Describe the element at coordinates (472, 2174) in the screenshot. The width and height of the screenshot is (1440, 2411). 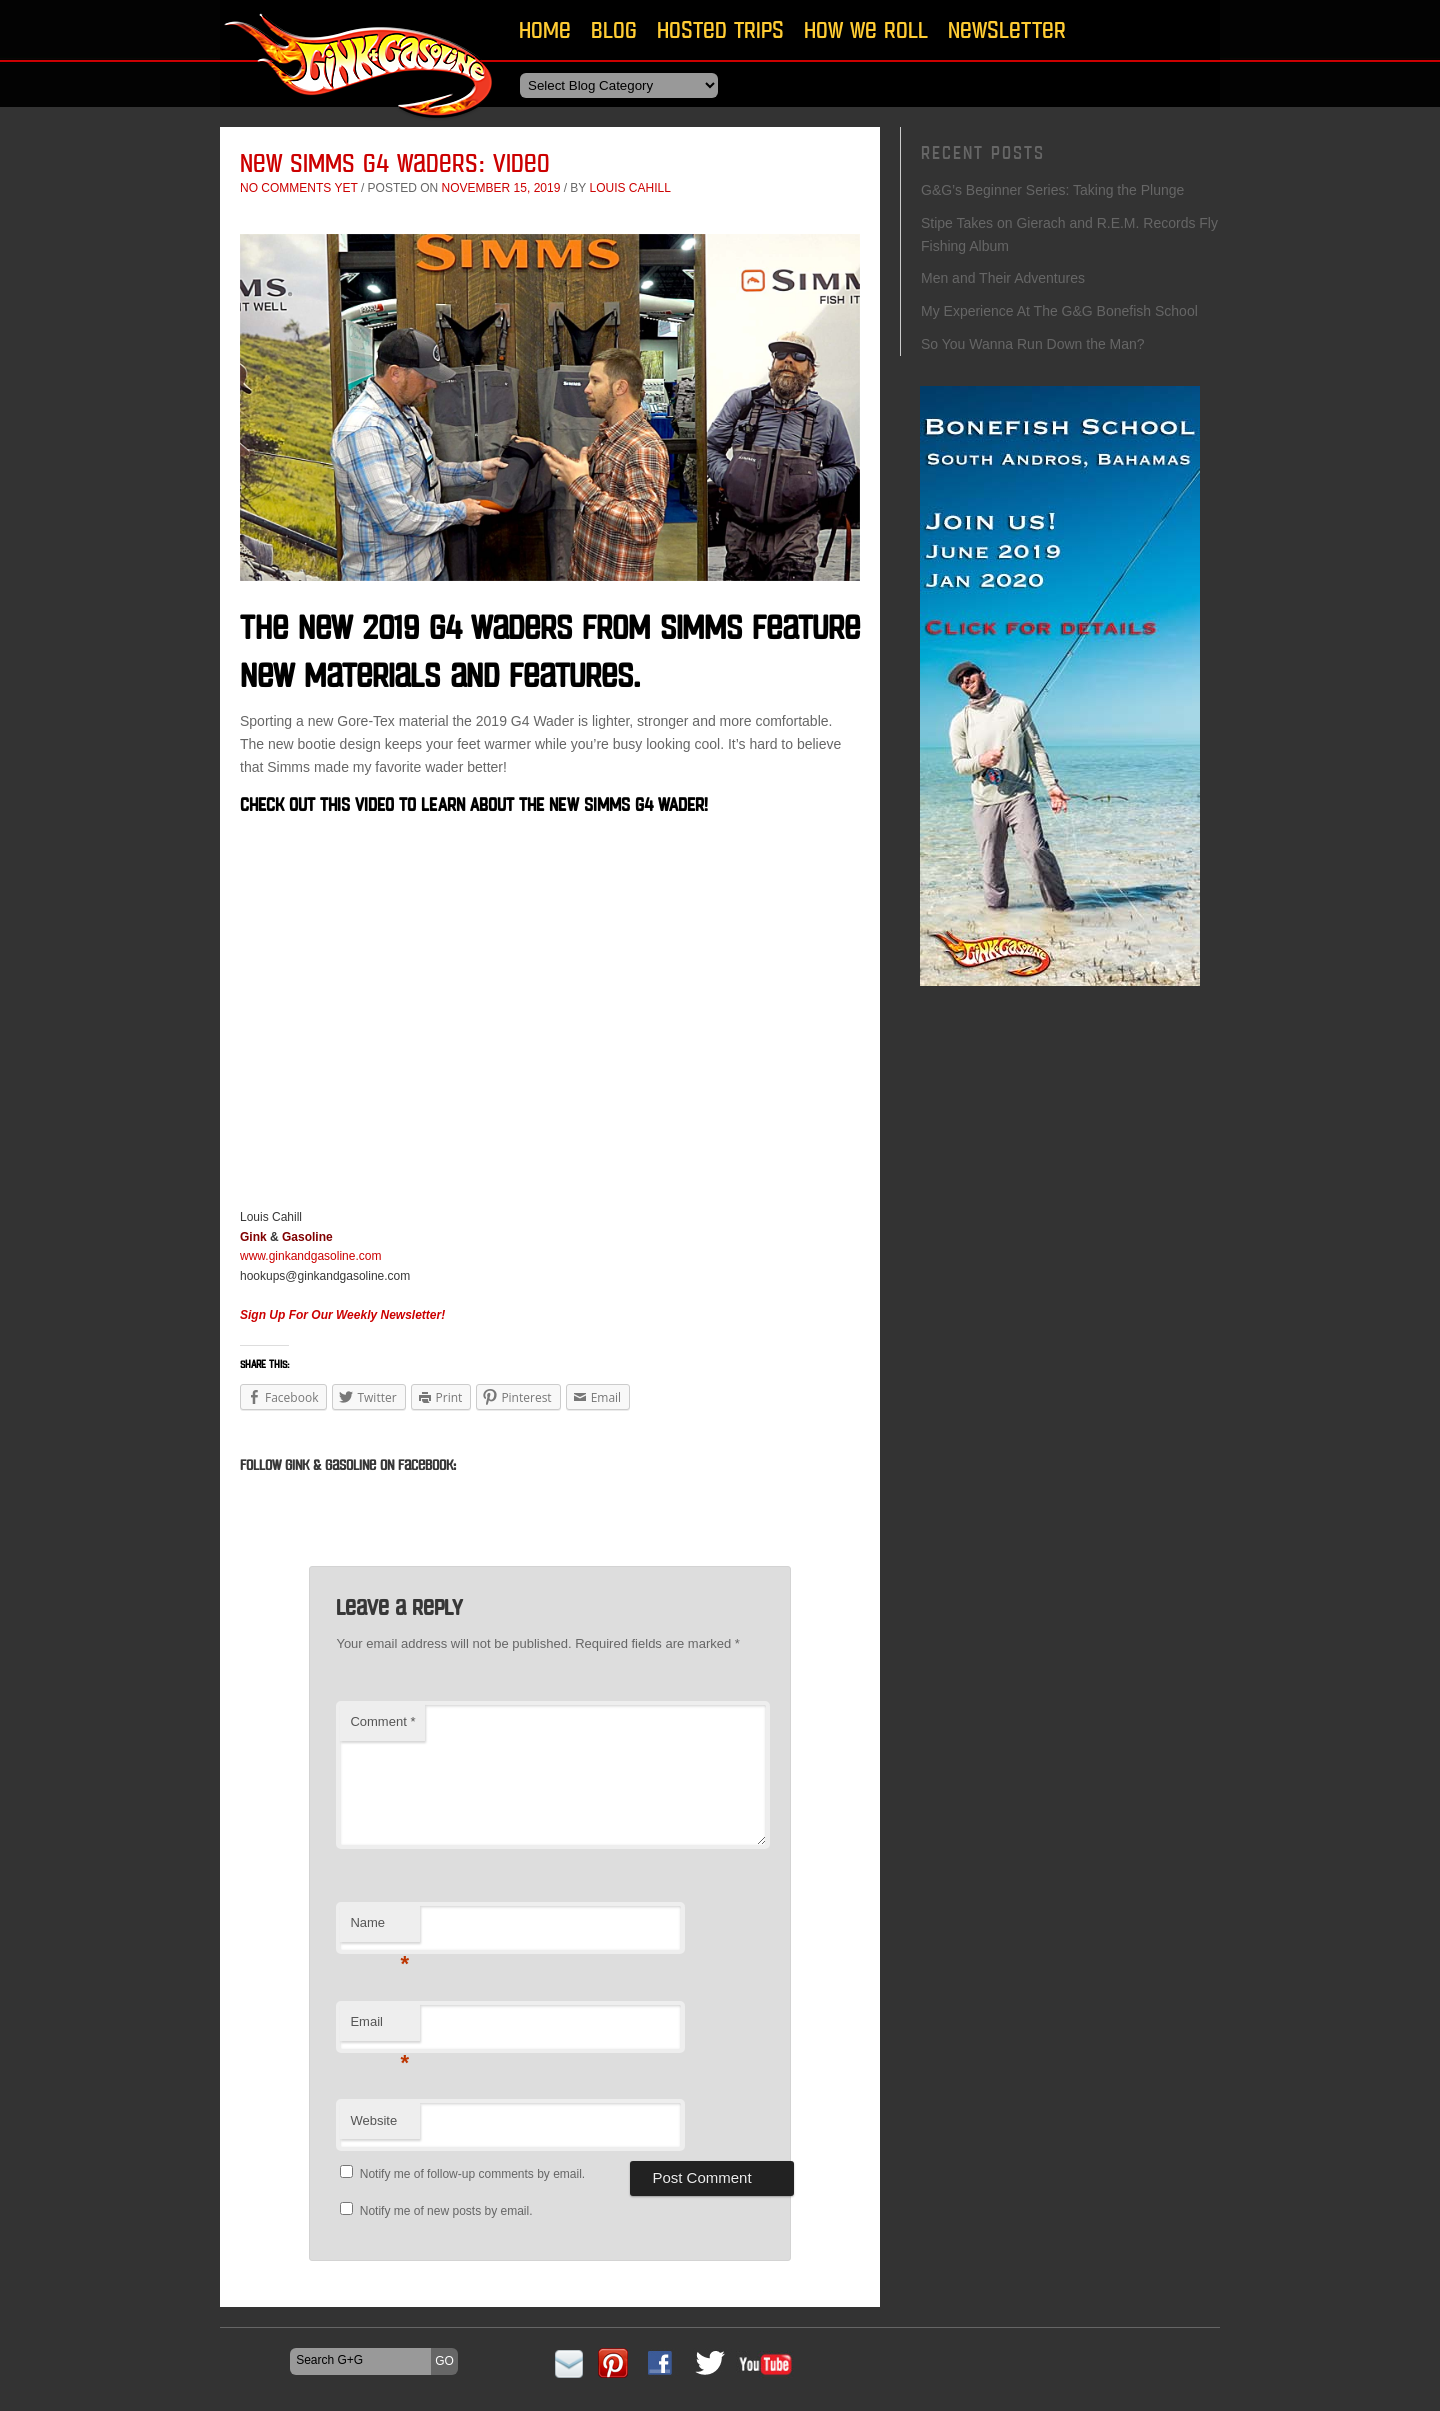
I see `Notify me of follow-up comments by email.` at that location.